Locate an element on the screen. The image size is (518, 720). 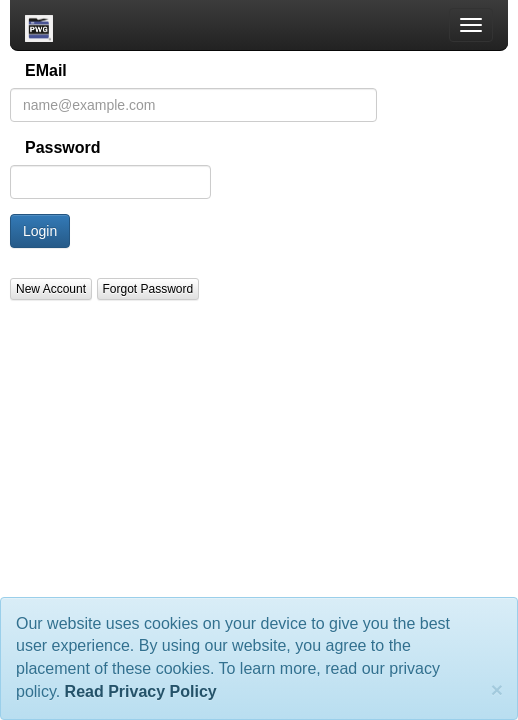
New Account is located at coordinates (51, 290).